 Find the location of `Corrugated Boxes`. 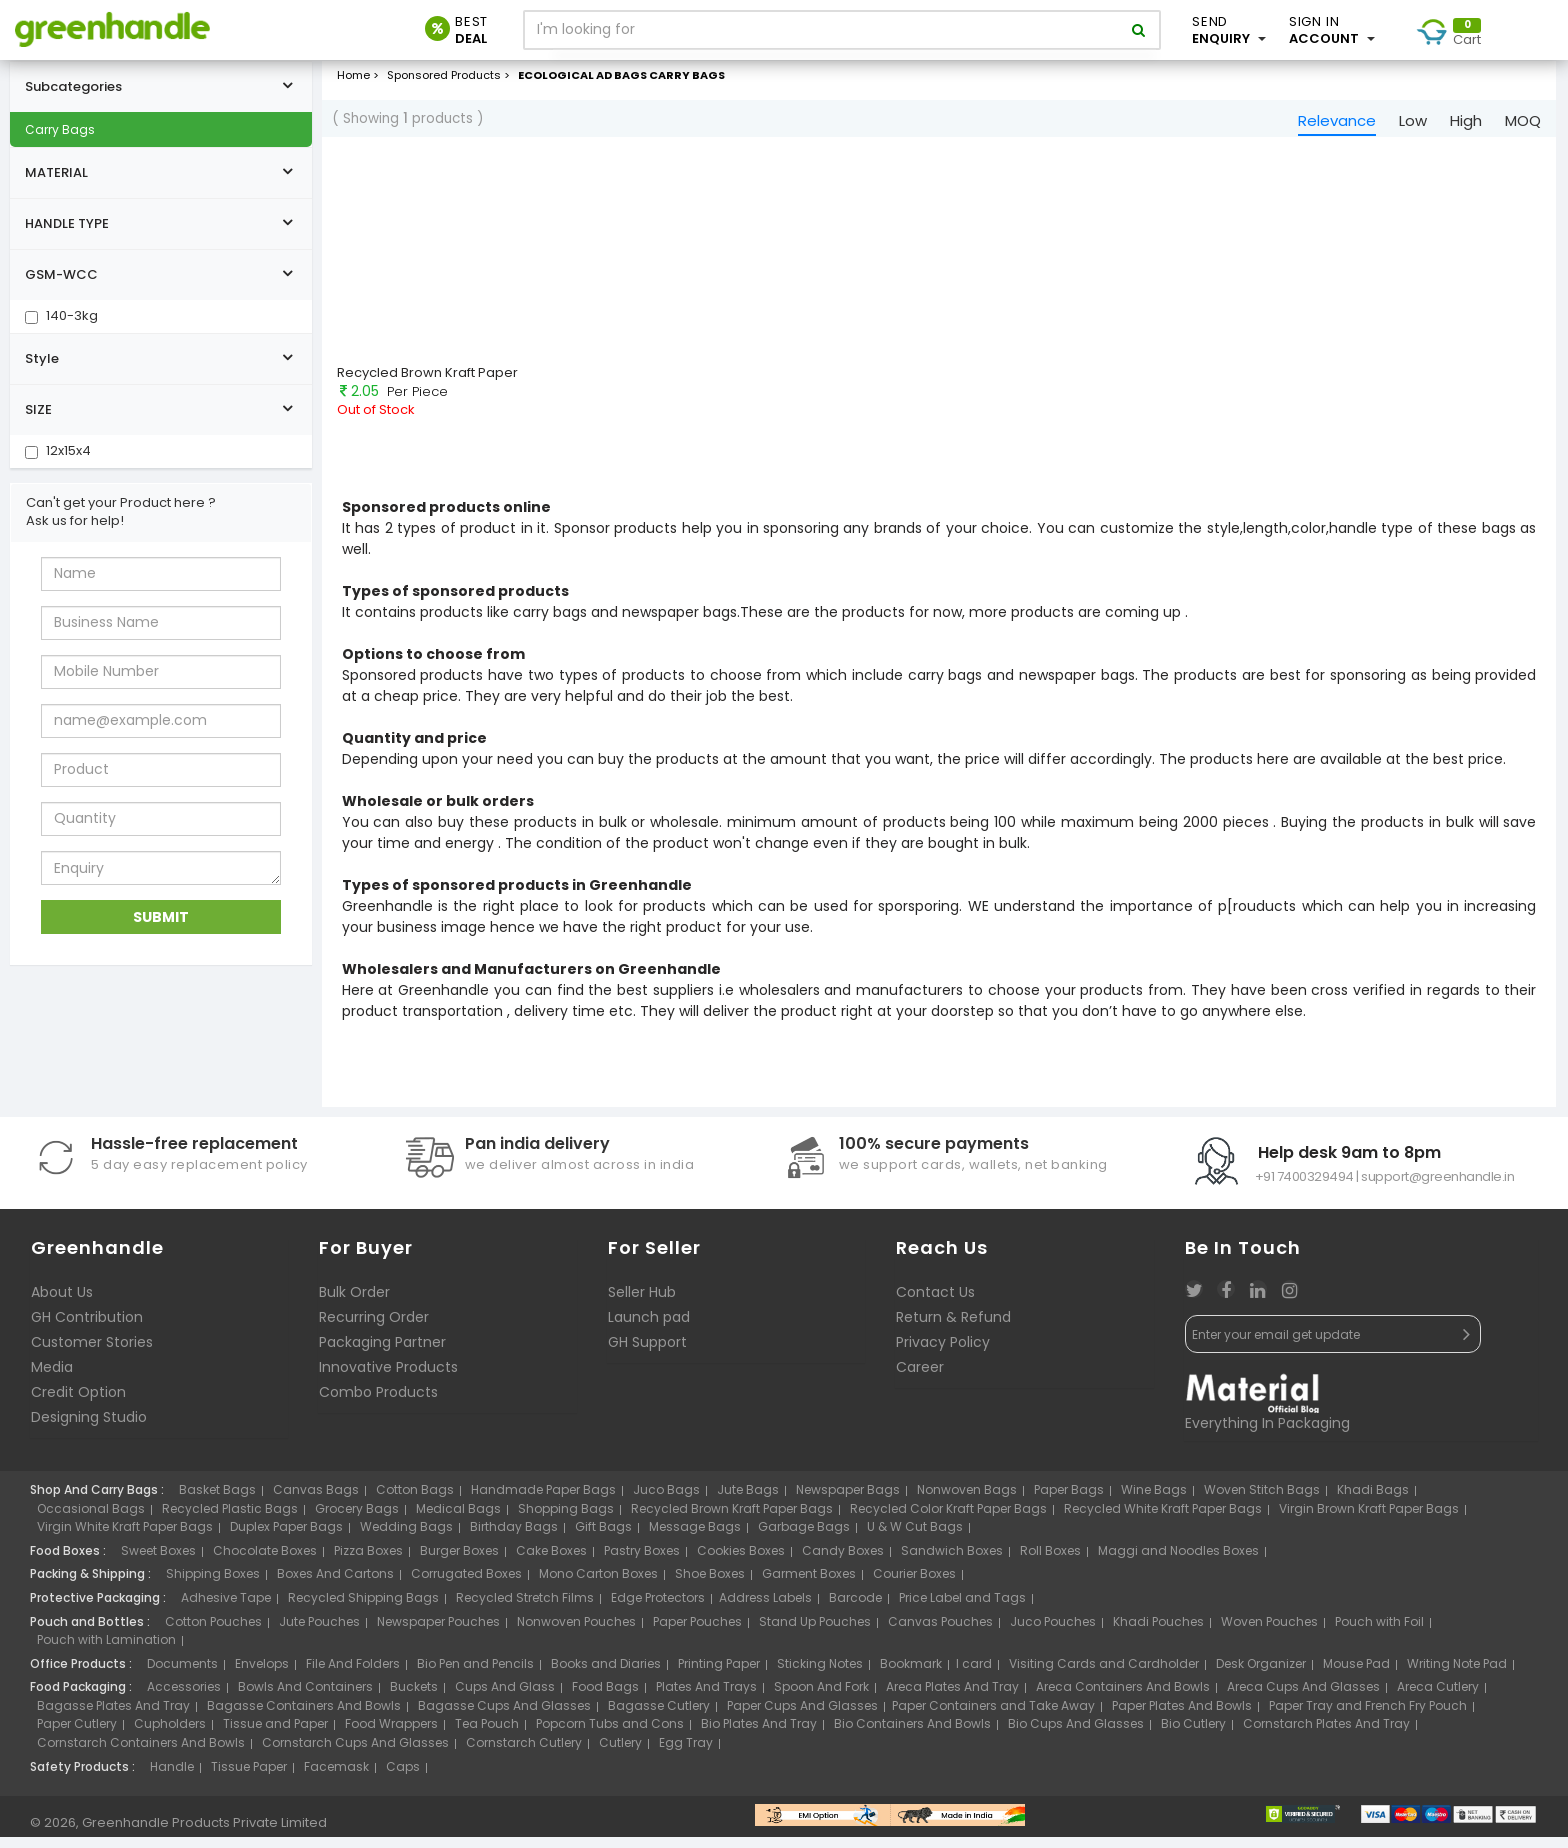

Corrugated Boxes is located at coordinates (466, 1584).